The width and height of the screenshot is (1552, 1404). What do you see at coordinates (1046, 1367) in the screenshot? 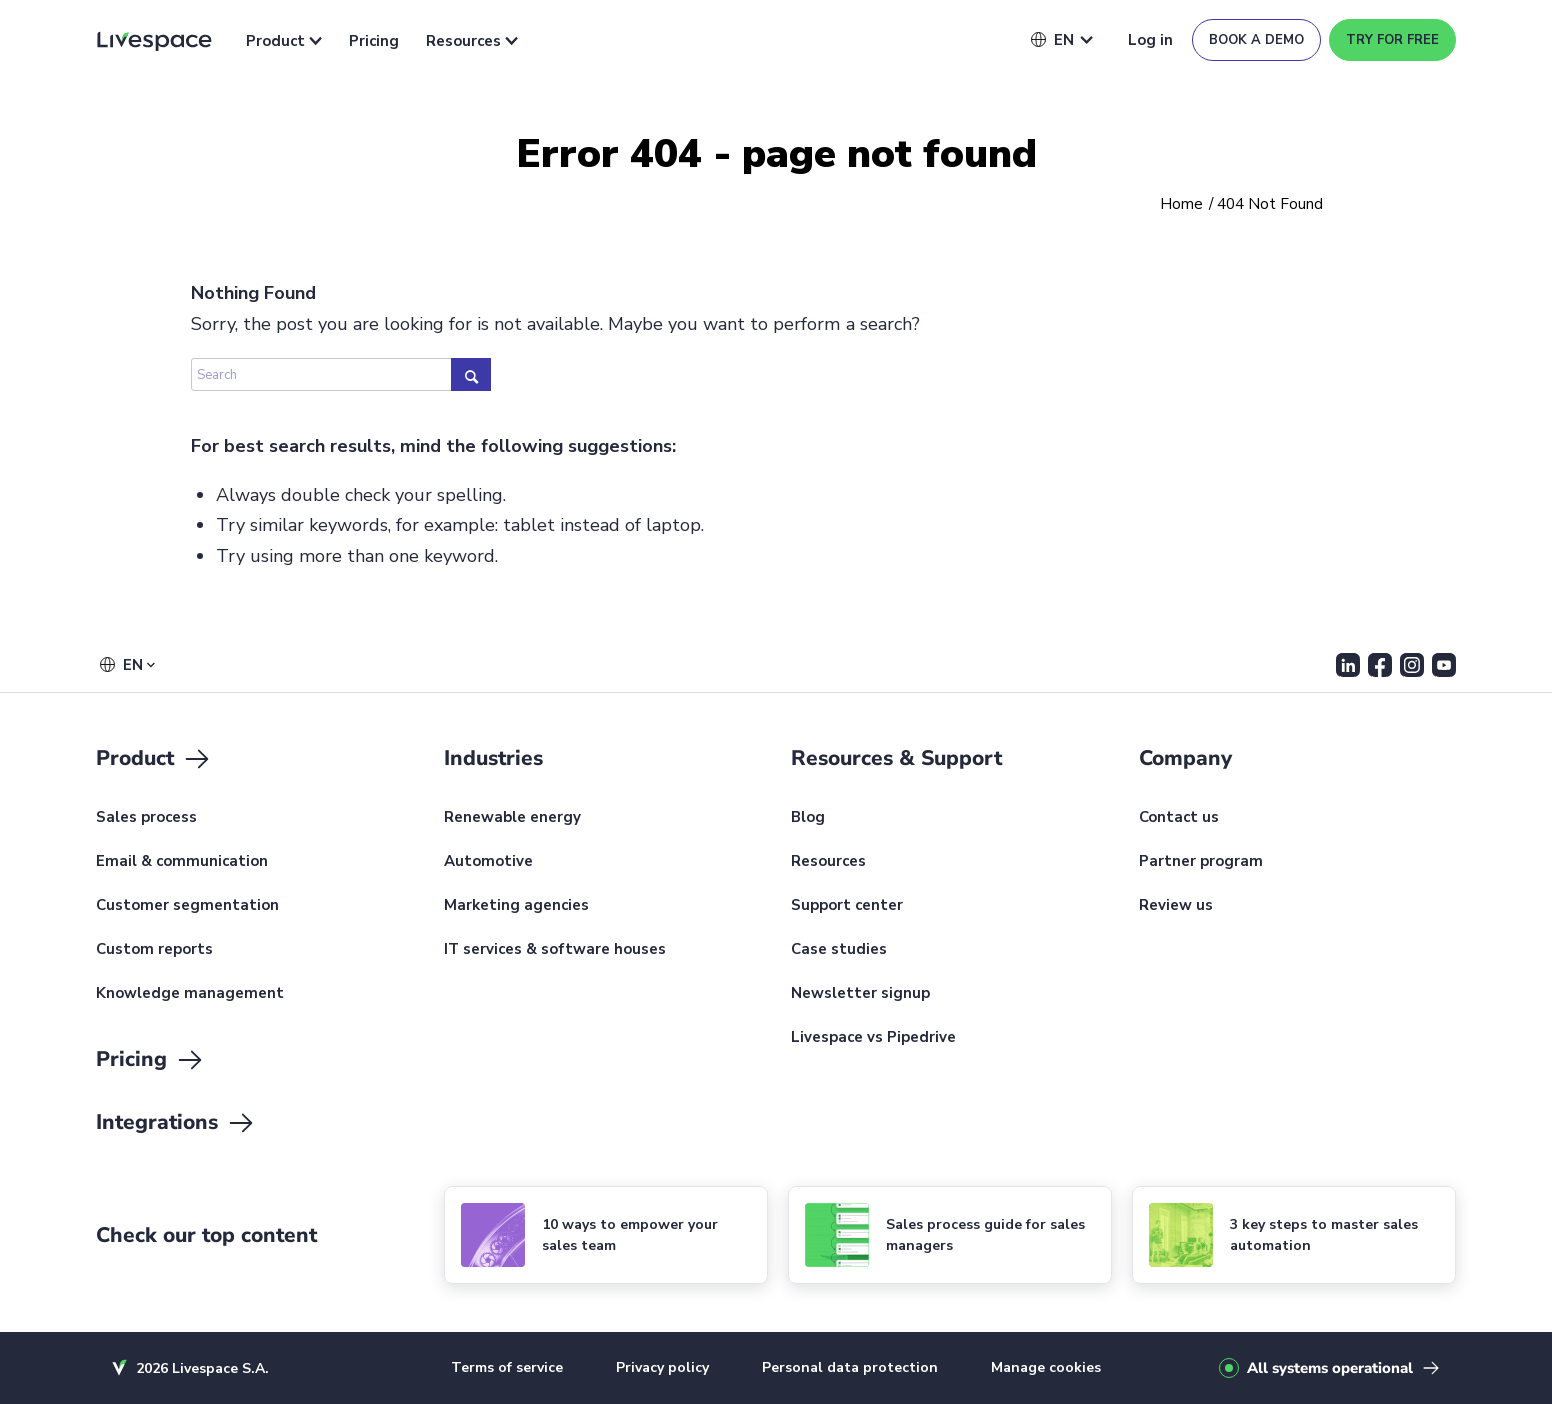
I see `Manage cookies` at bounding box center [1046, 1367].